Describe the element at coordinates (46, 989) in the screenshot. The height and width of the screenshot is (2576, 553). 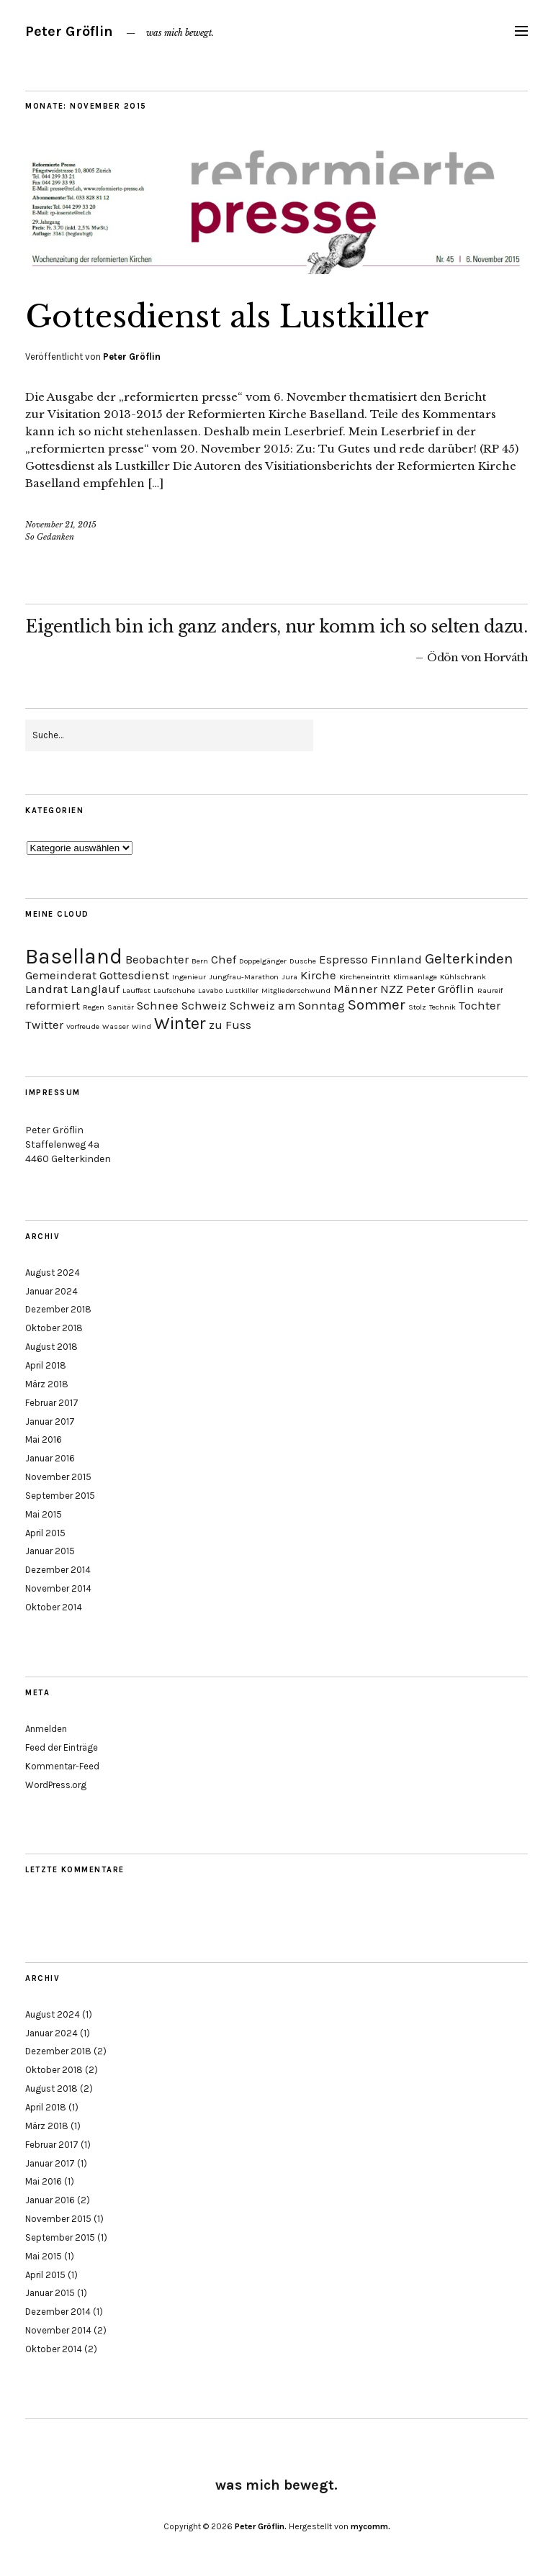
I see `Landrat [Landrat (2 Einträge)]` at that location.